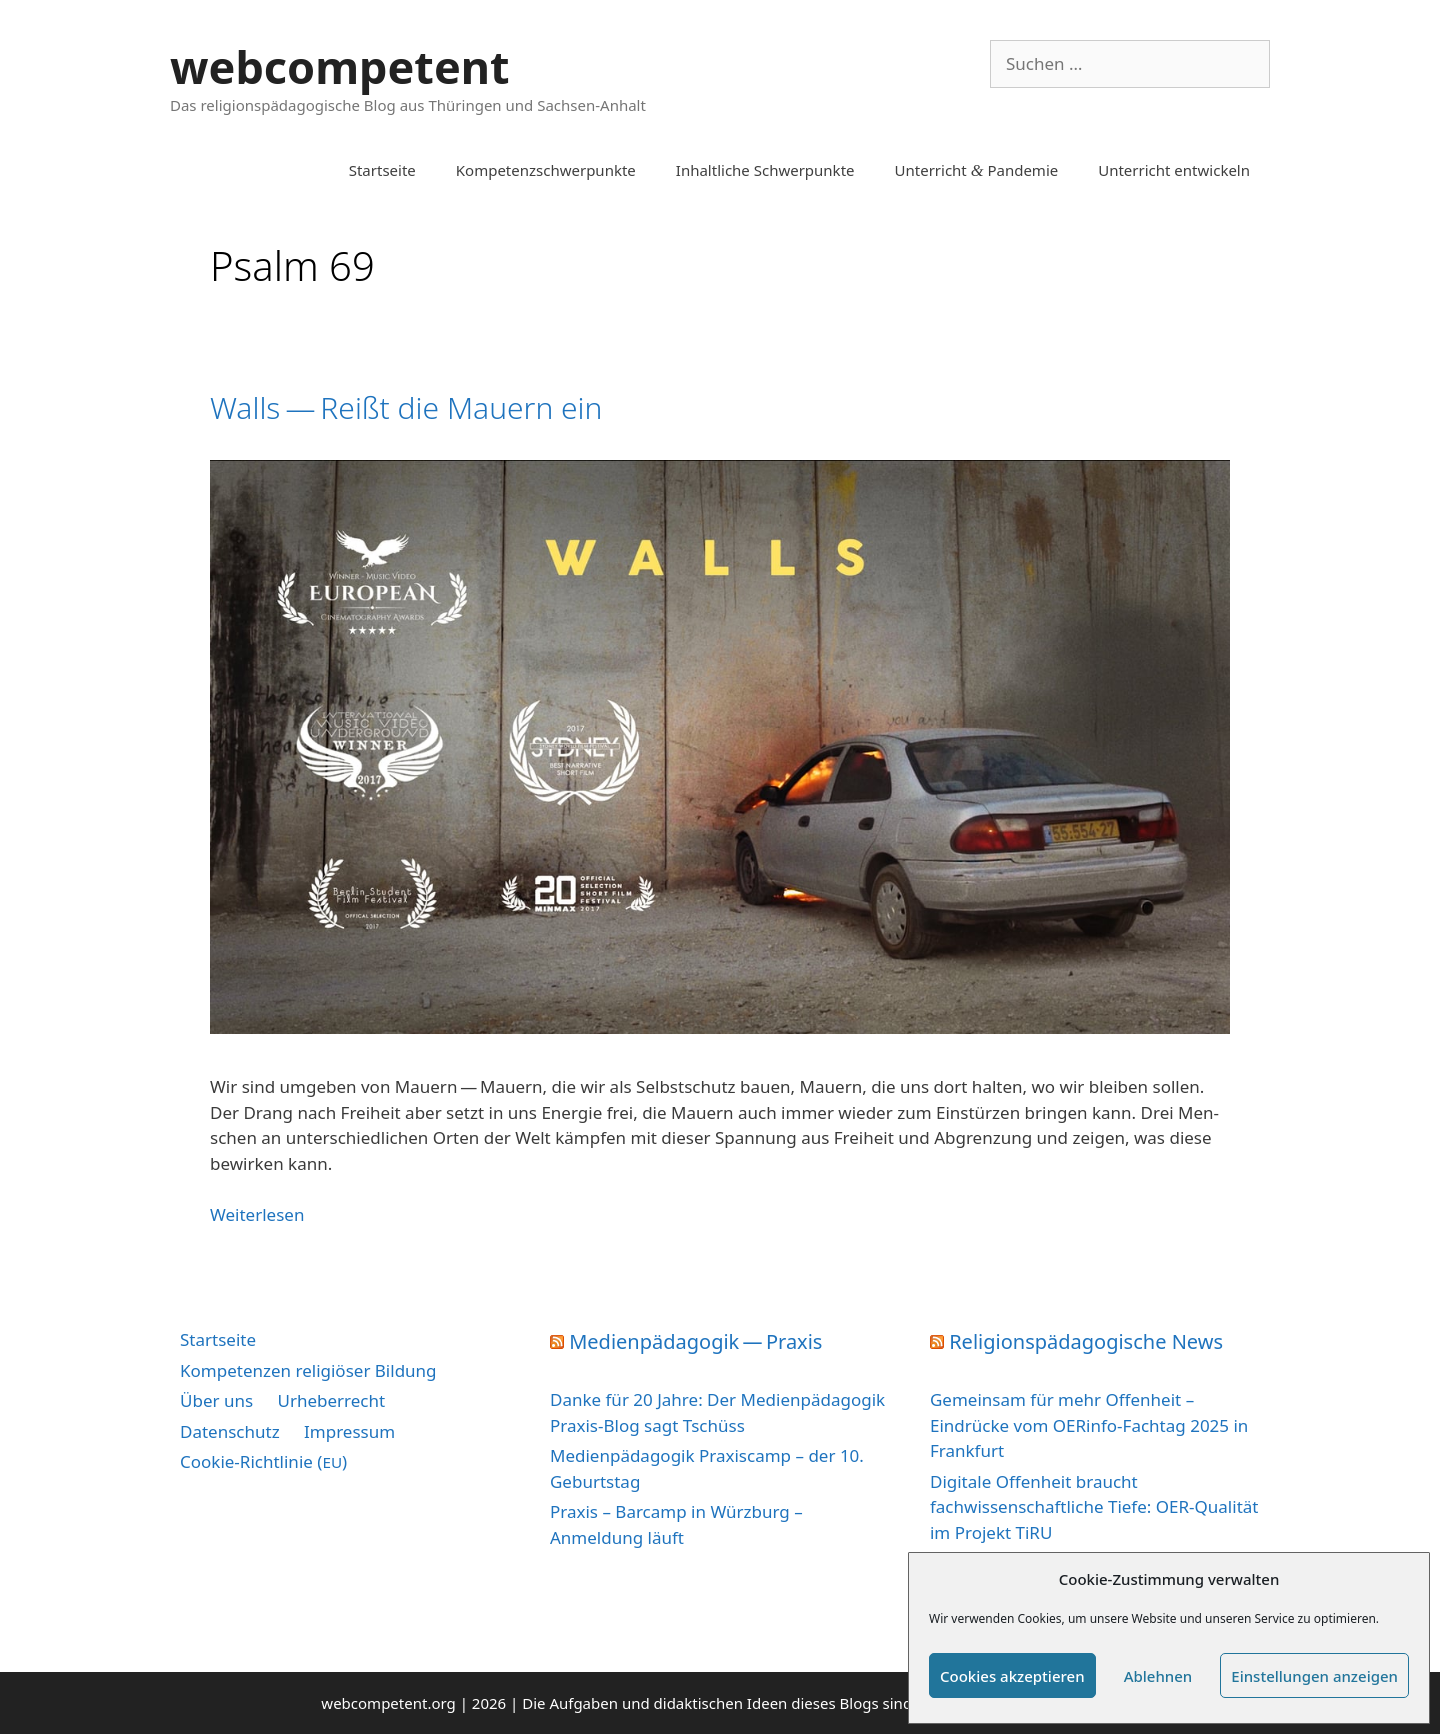  Describe the element at coordinates (406, 407) in the screenshot. I see `Walls — Reißt die Mauern ein` at that location.